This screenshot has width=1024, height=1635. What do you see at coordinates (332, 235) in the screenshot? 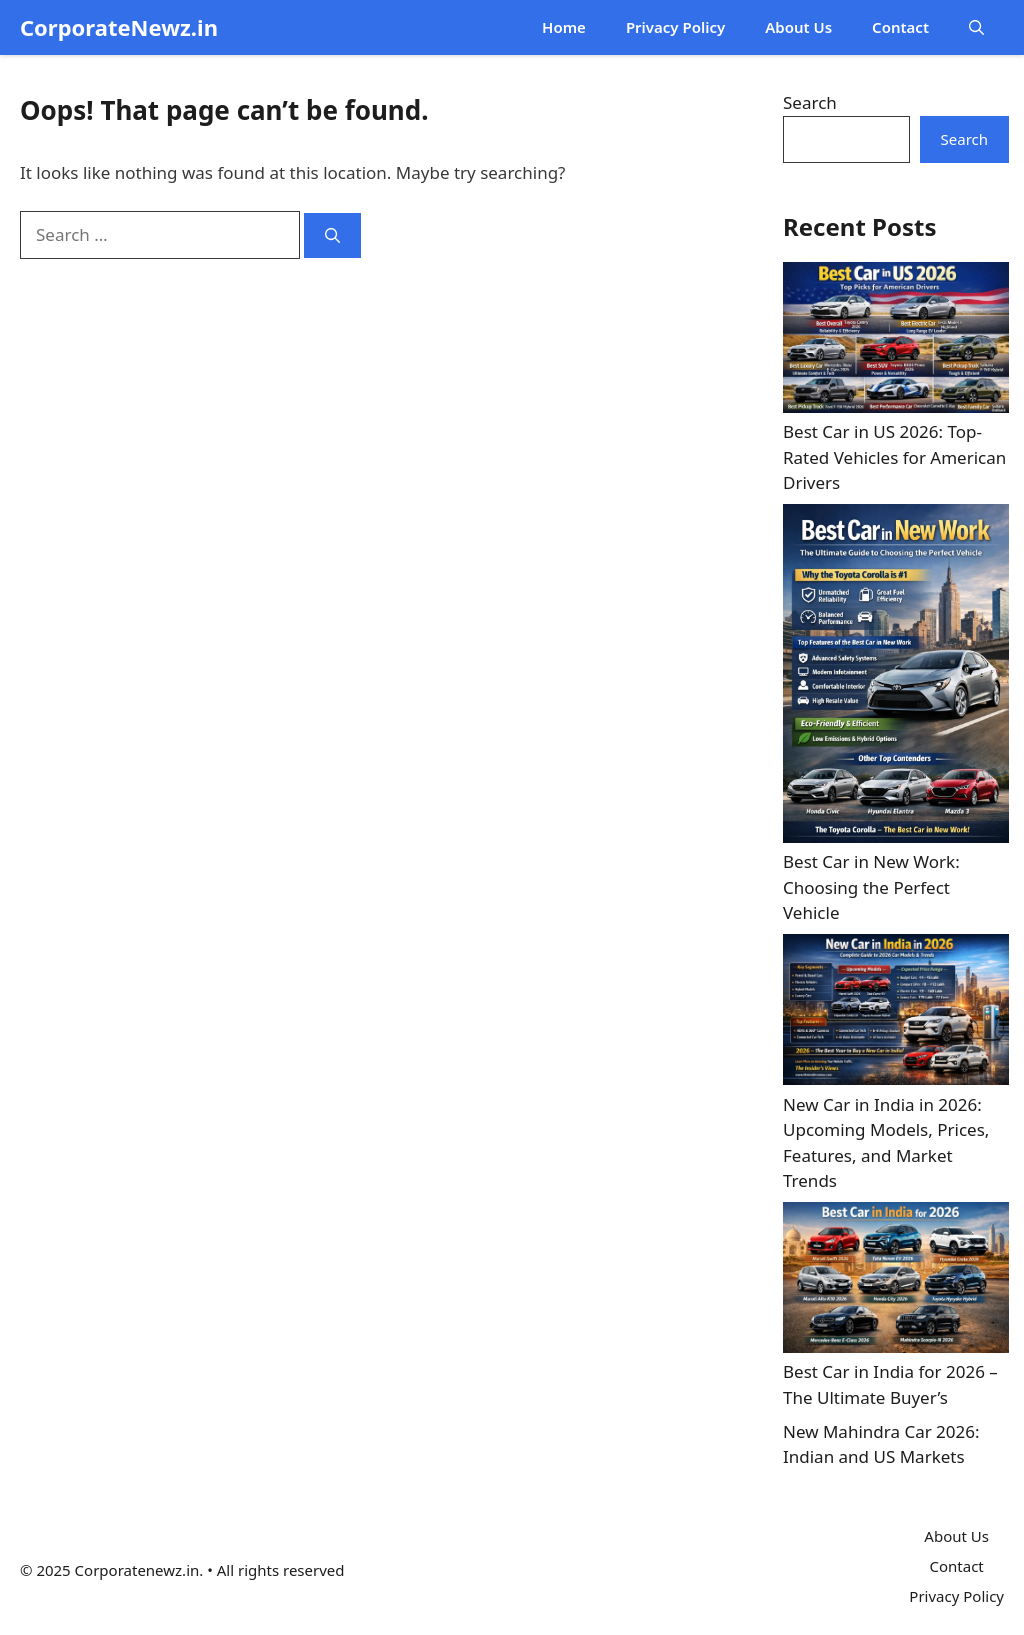
I see `[Search]` at bounding box center [332, 235].